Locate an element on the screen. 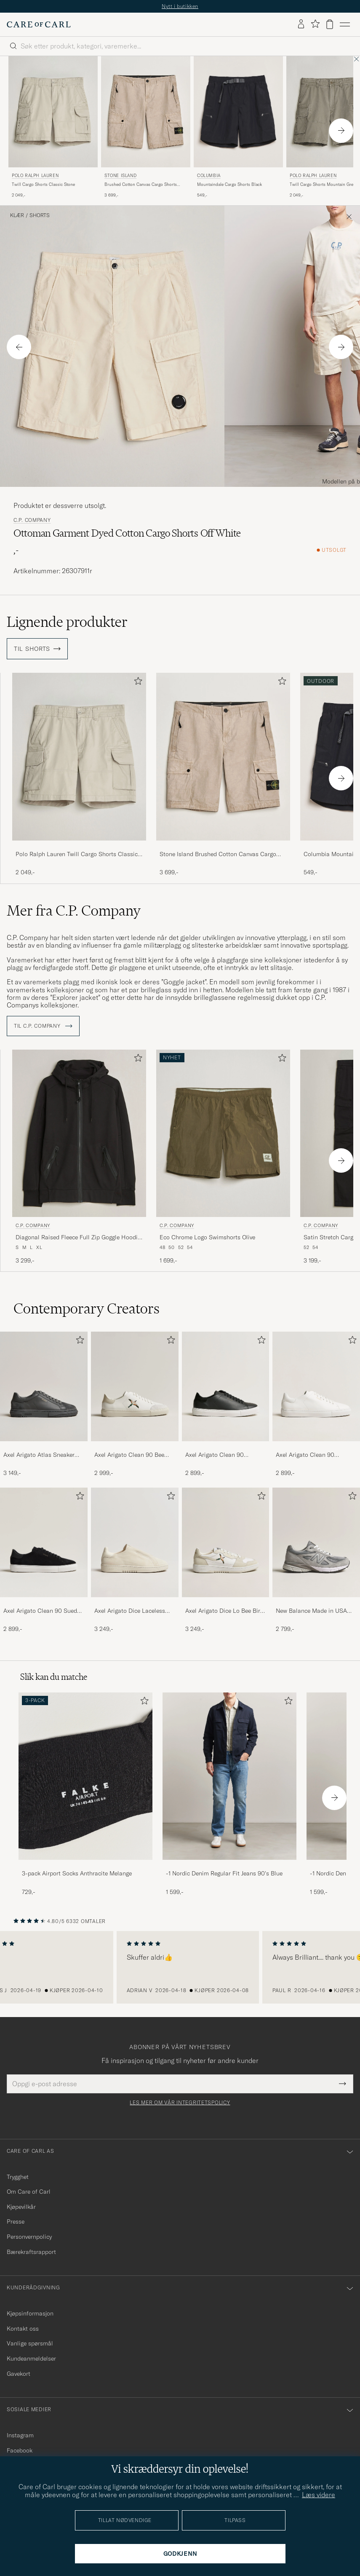 The width and height of the screenshot is (360, 2576). Axel Arigato Atlas Sneaker Dark Grey is located at coordinates (39, 1455).